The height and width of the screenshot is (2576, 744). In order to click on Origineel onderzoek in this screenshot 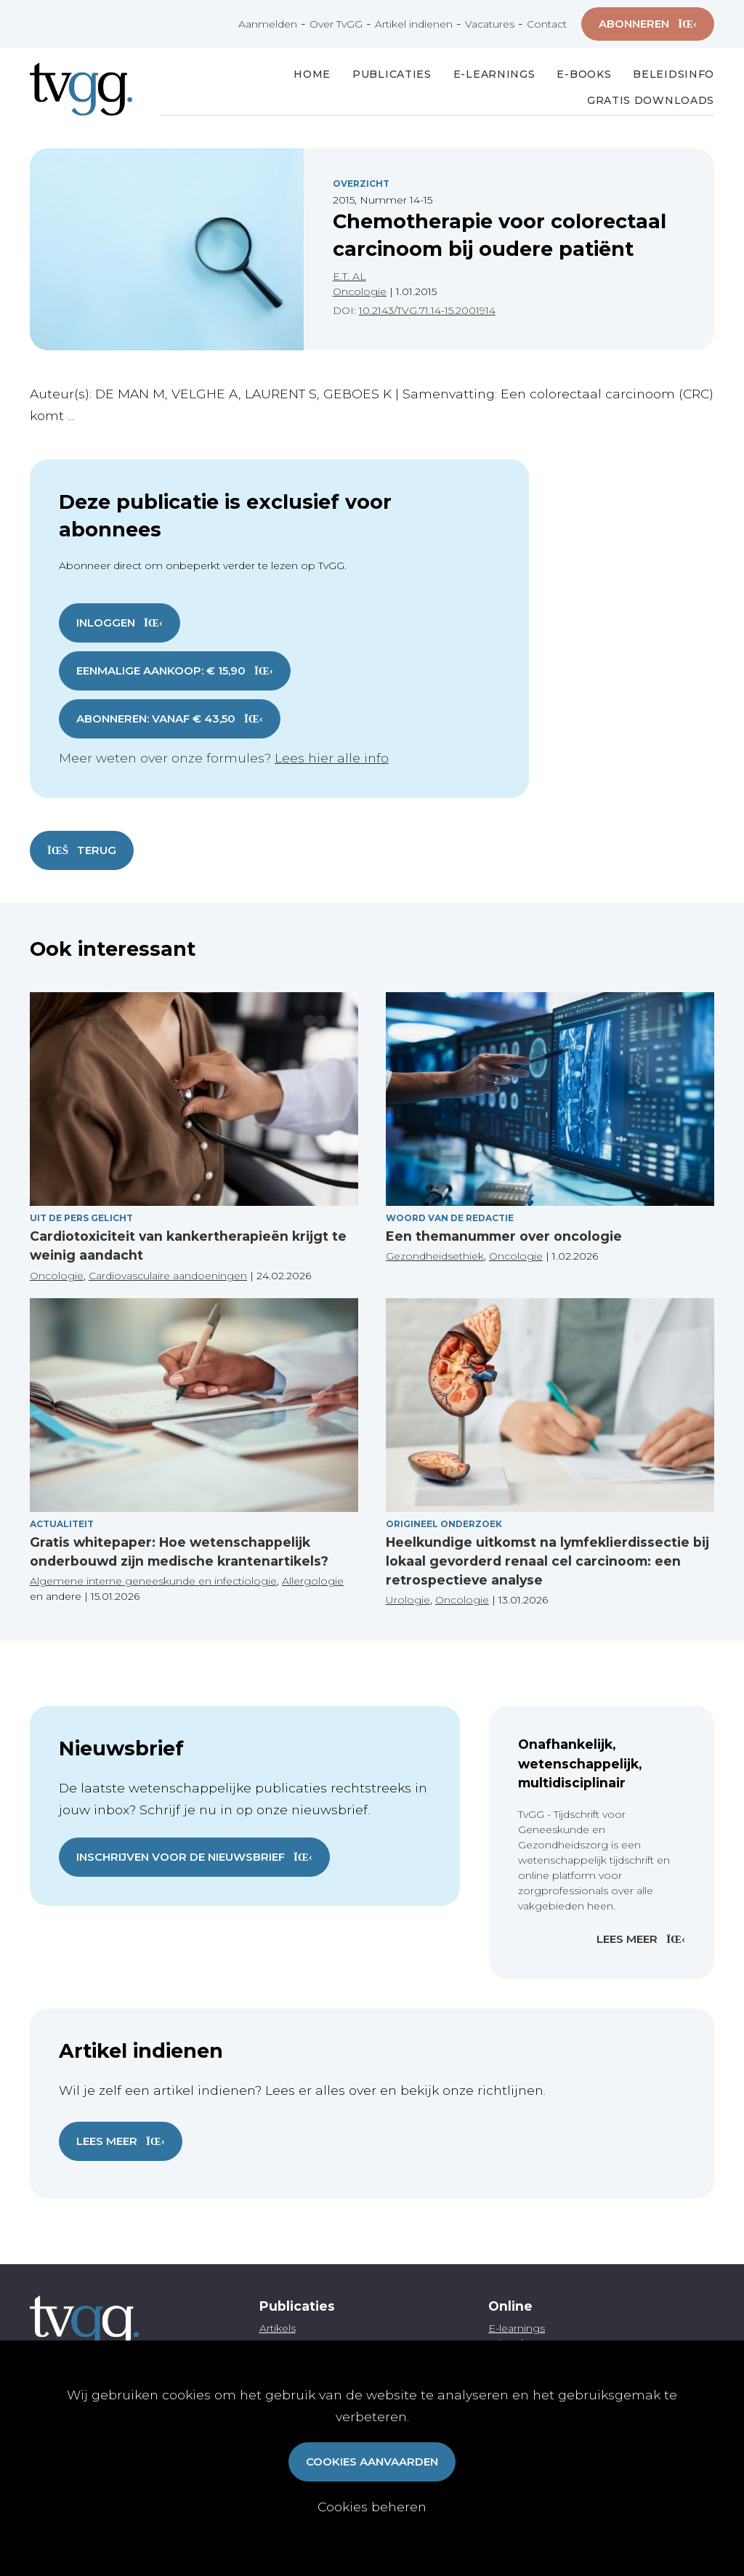, I will do `click(444, 1523)`.